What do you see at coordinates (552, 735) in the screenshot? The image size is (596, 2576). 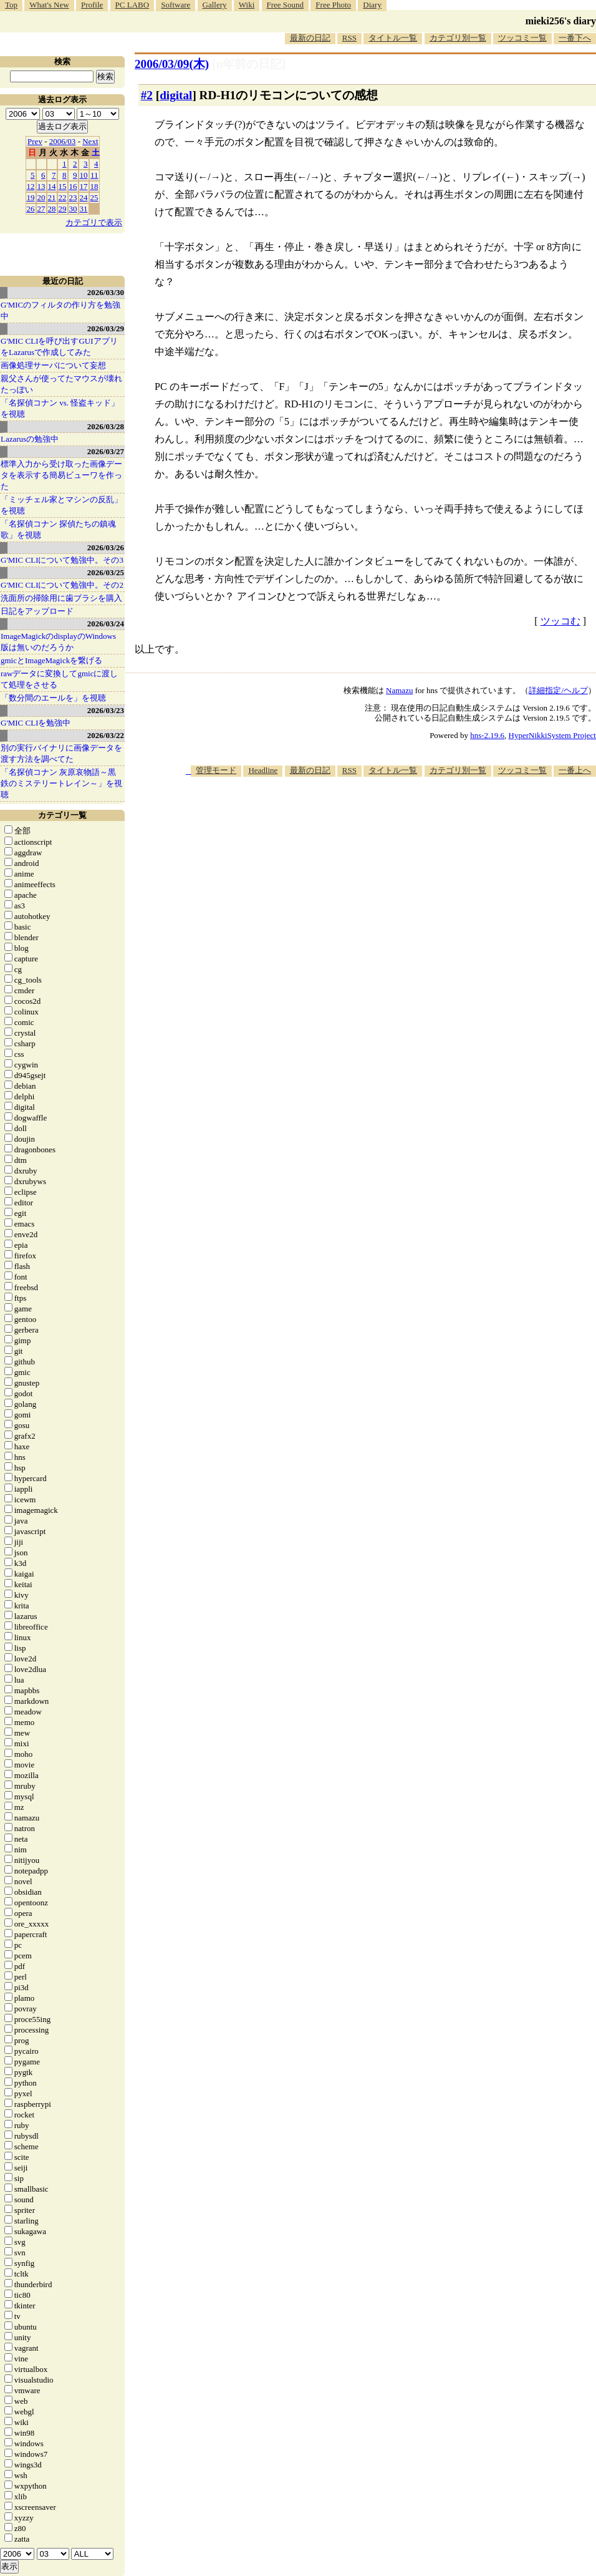 I see `HyperNikkiSystem Project` at bounding box center [552, 735].